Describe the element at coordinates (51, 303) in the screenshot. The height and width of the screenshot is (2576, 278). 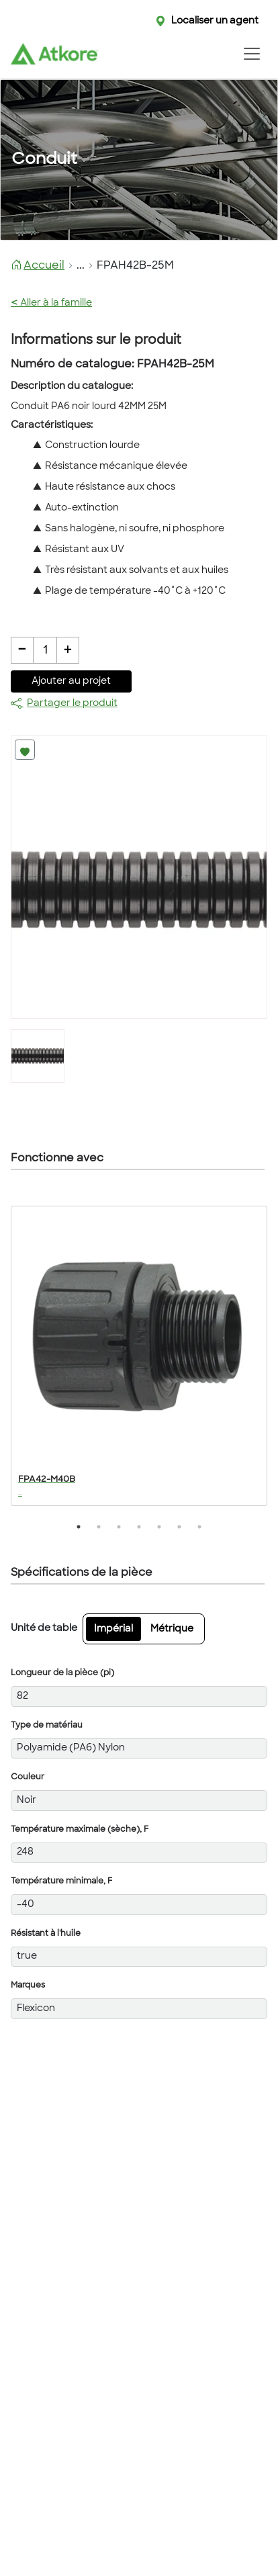
I see `Aller à la famille` at that location.